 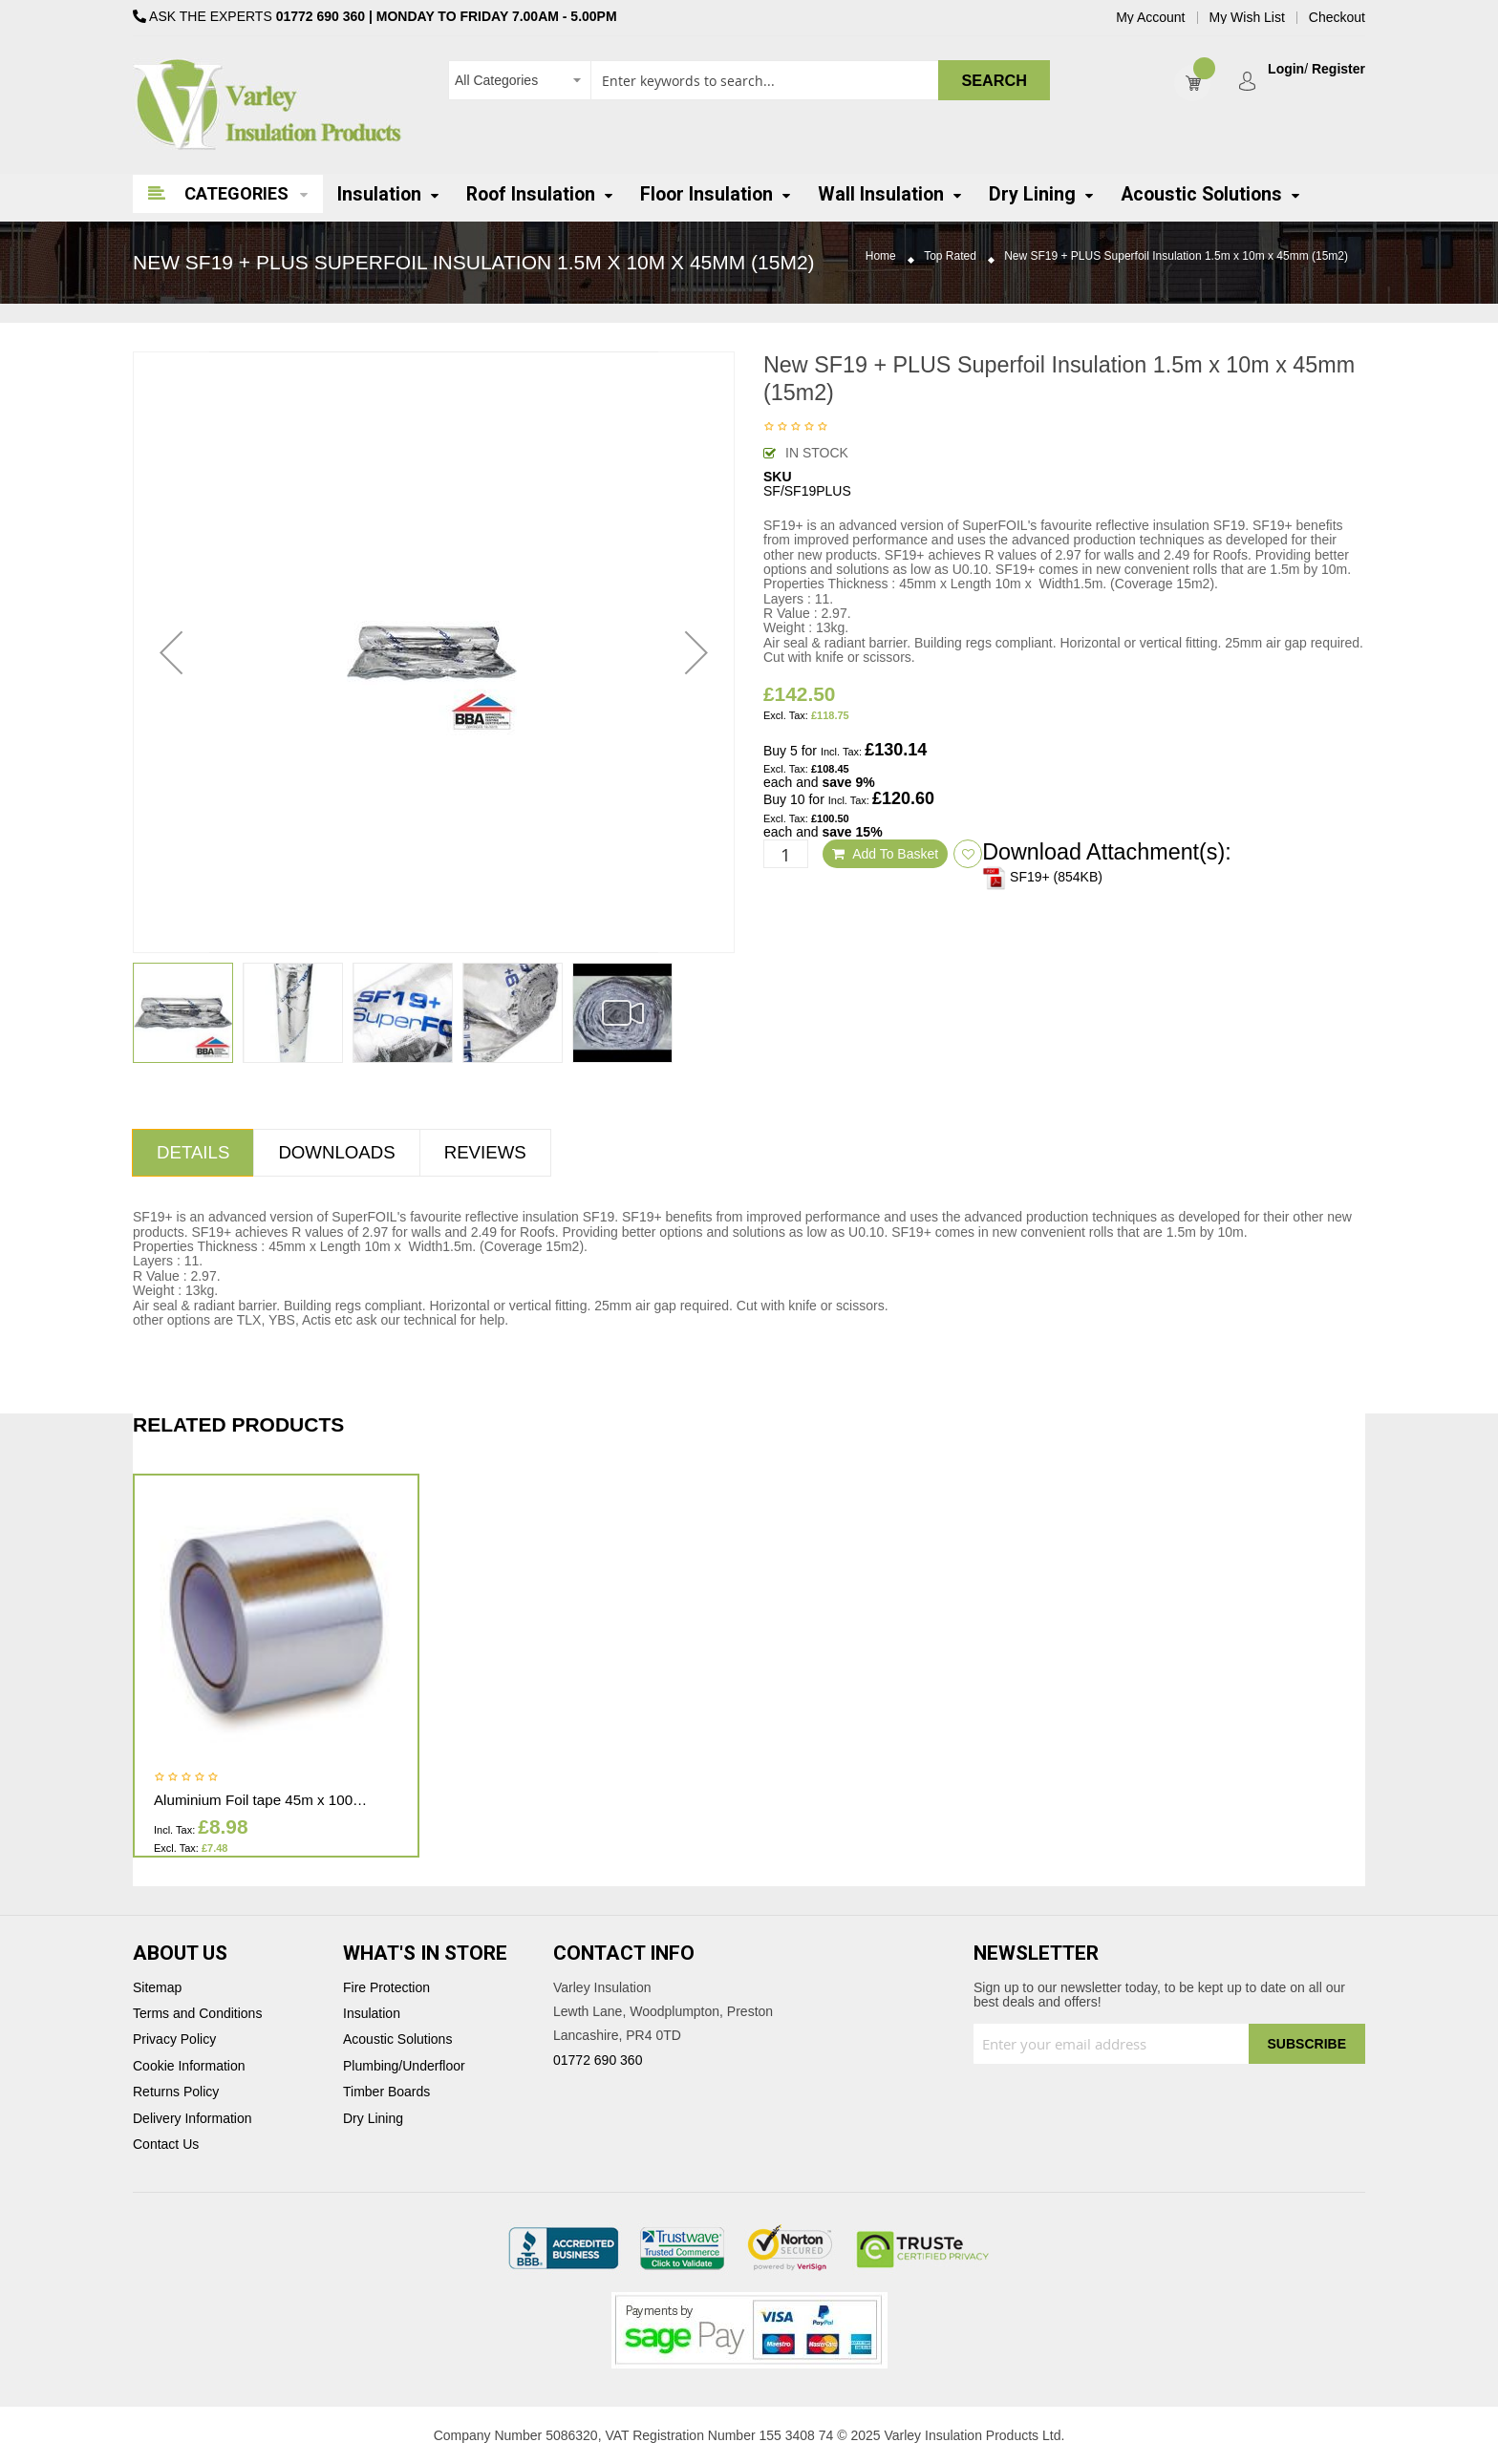 What do you see at coordinates (386, 2092) in the screenshot?
I see `Timber Boards` at bounding box center [386, 2092].